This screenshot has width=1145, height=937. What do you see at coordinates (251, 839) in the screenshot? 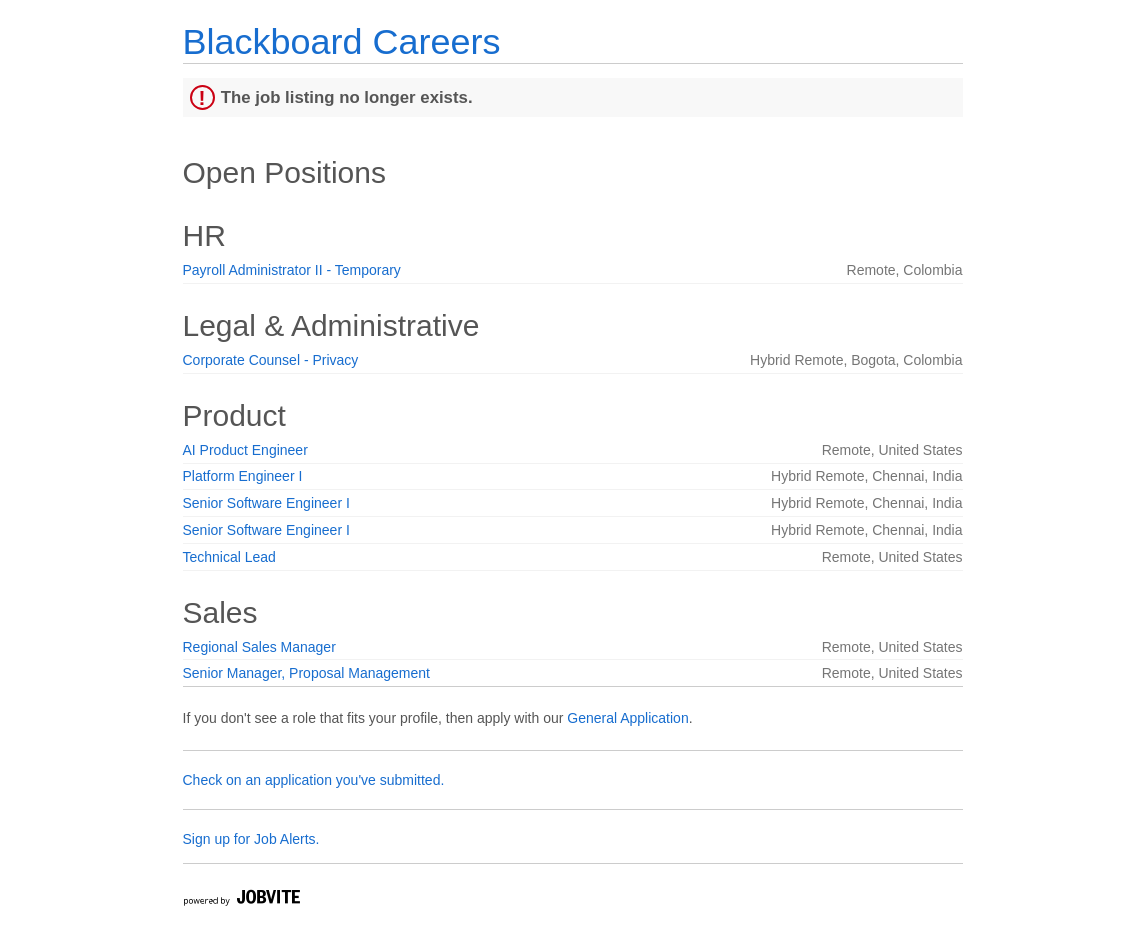
I see `Sign up for Job Alerts.` at bounding box center [251, 839].